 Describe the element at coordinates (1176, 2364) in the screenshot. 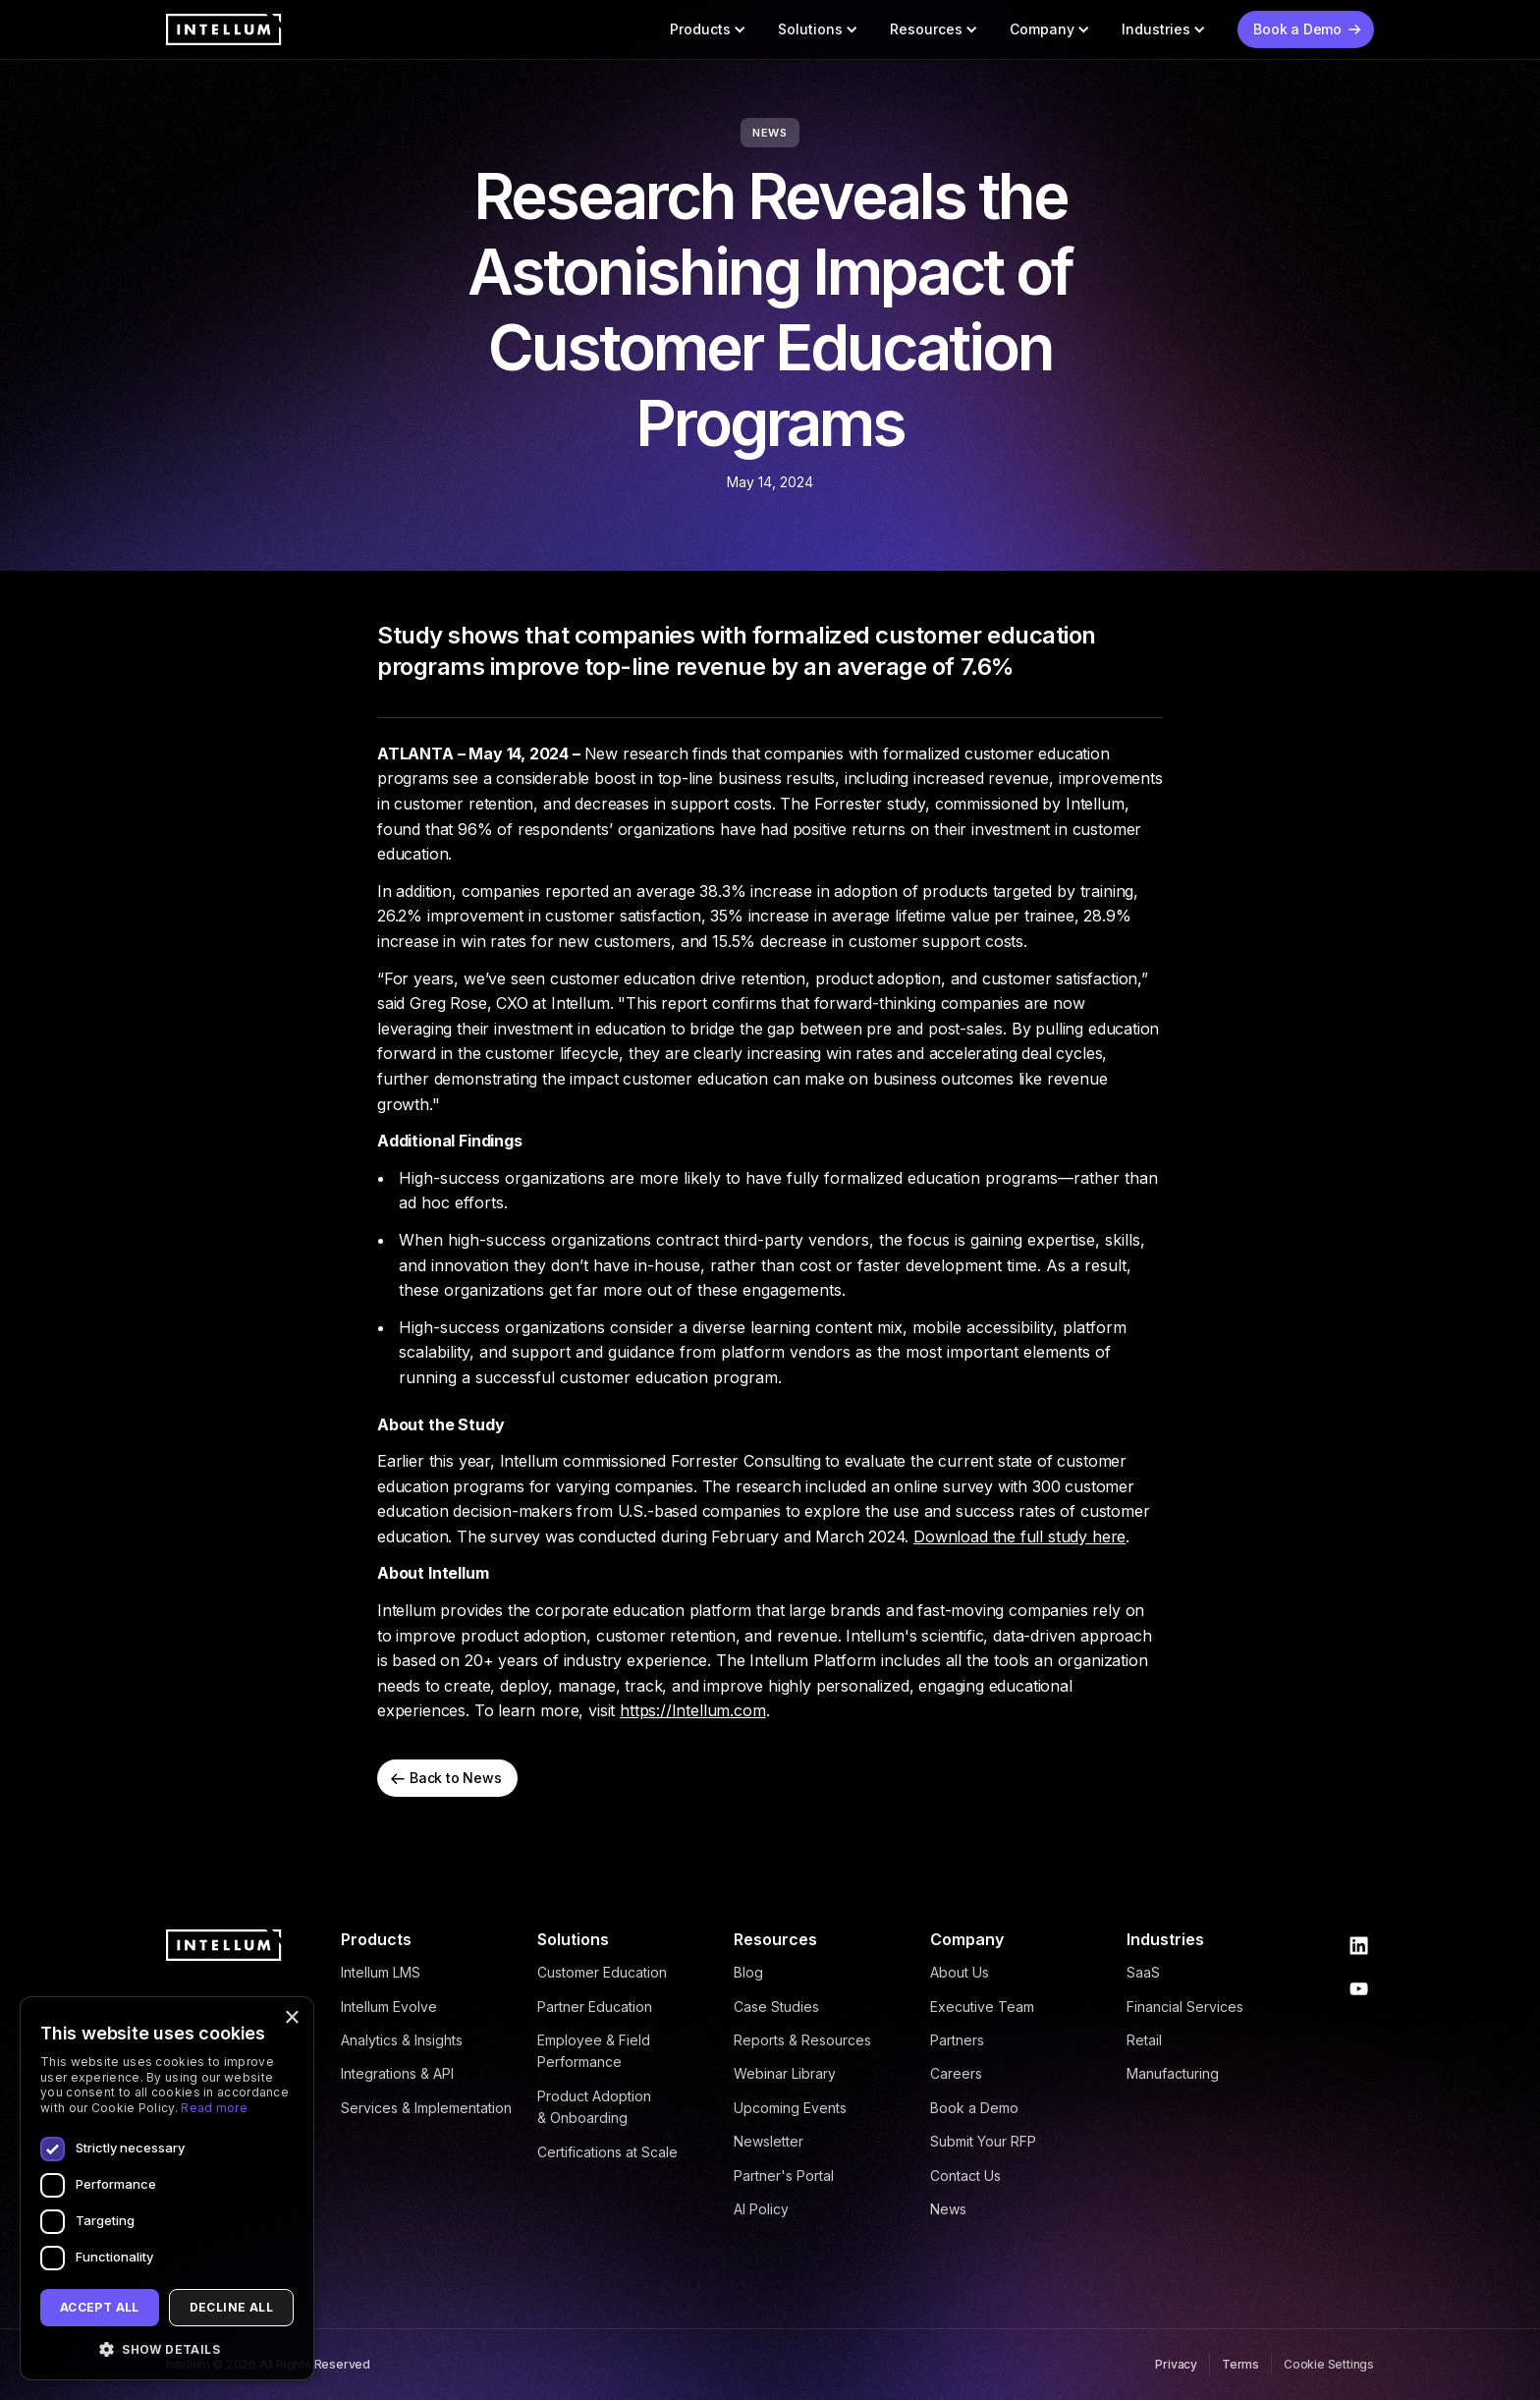

I see `Privacy` at that location.